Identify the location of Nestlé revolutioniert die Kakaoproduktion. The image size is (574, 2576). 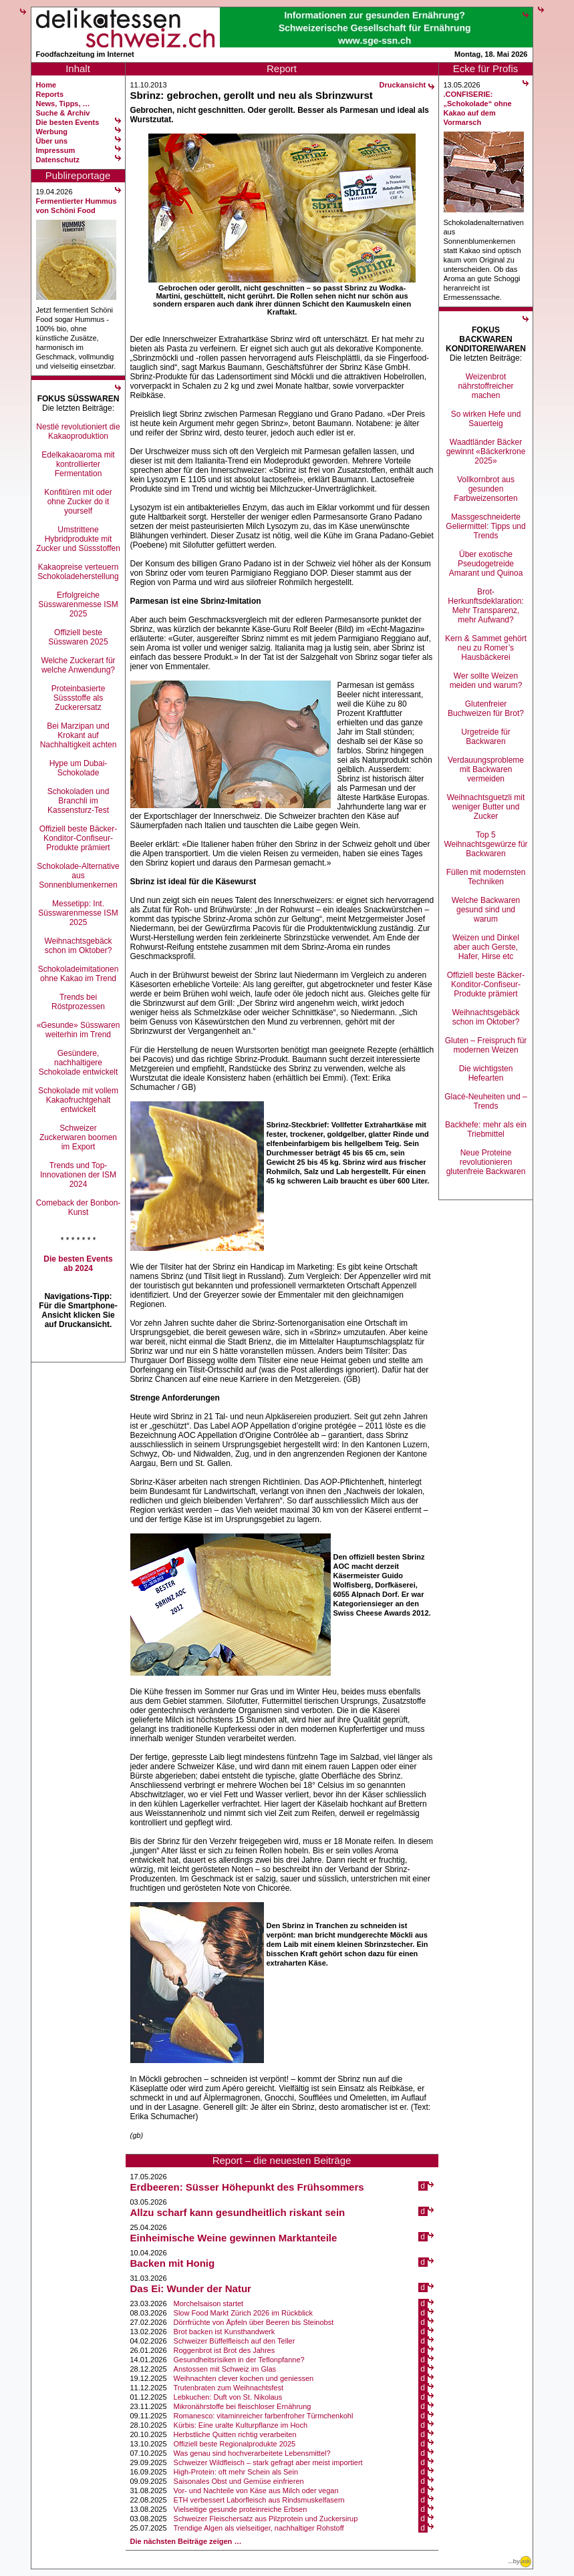
(78, 431).